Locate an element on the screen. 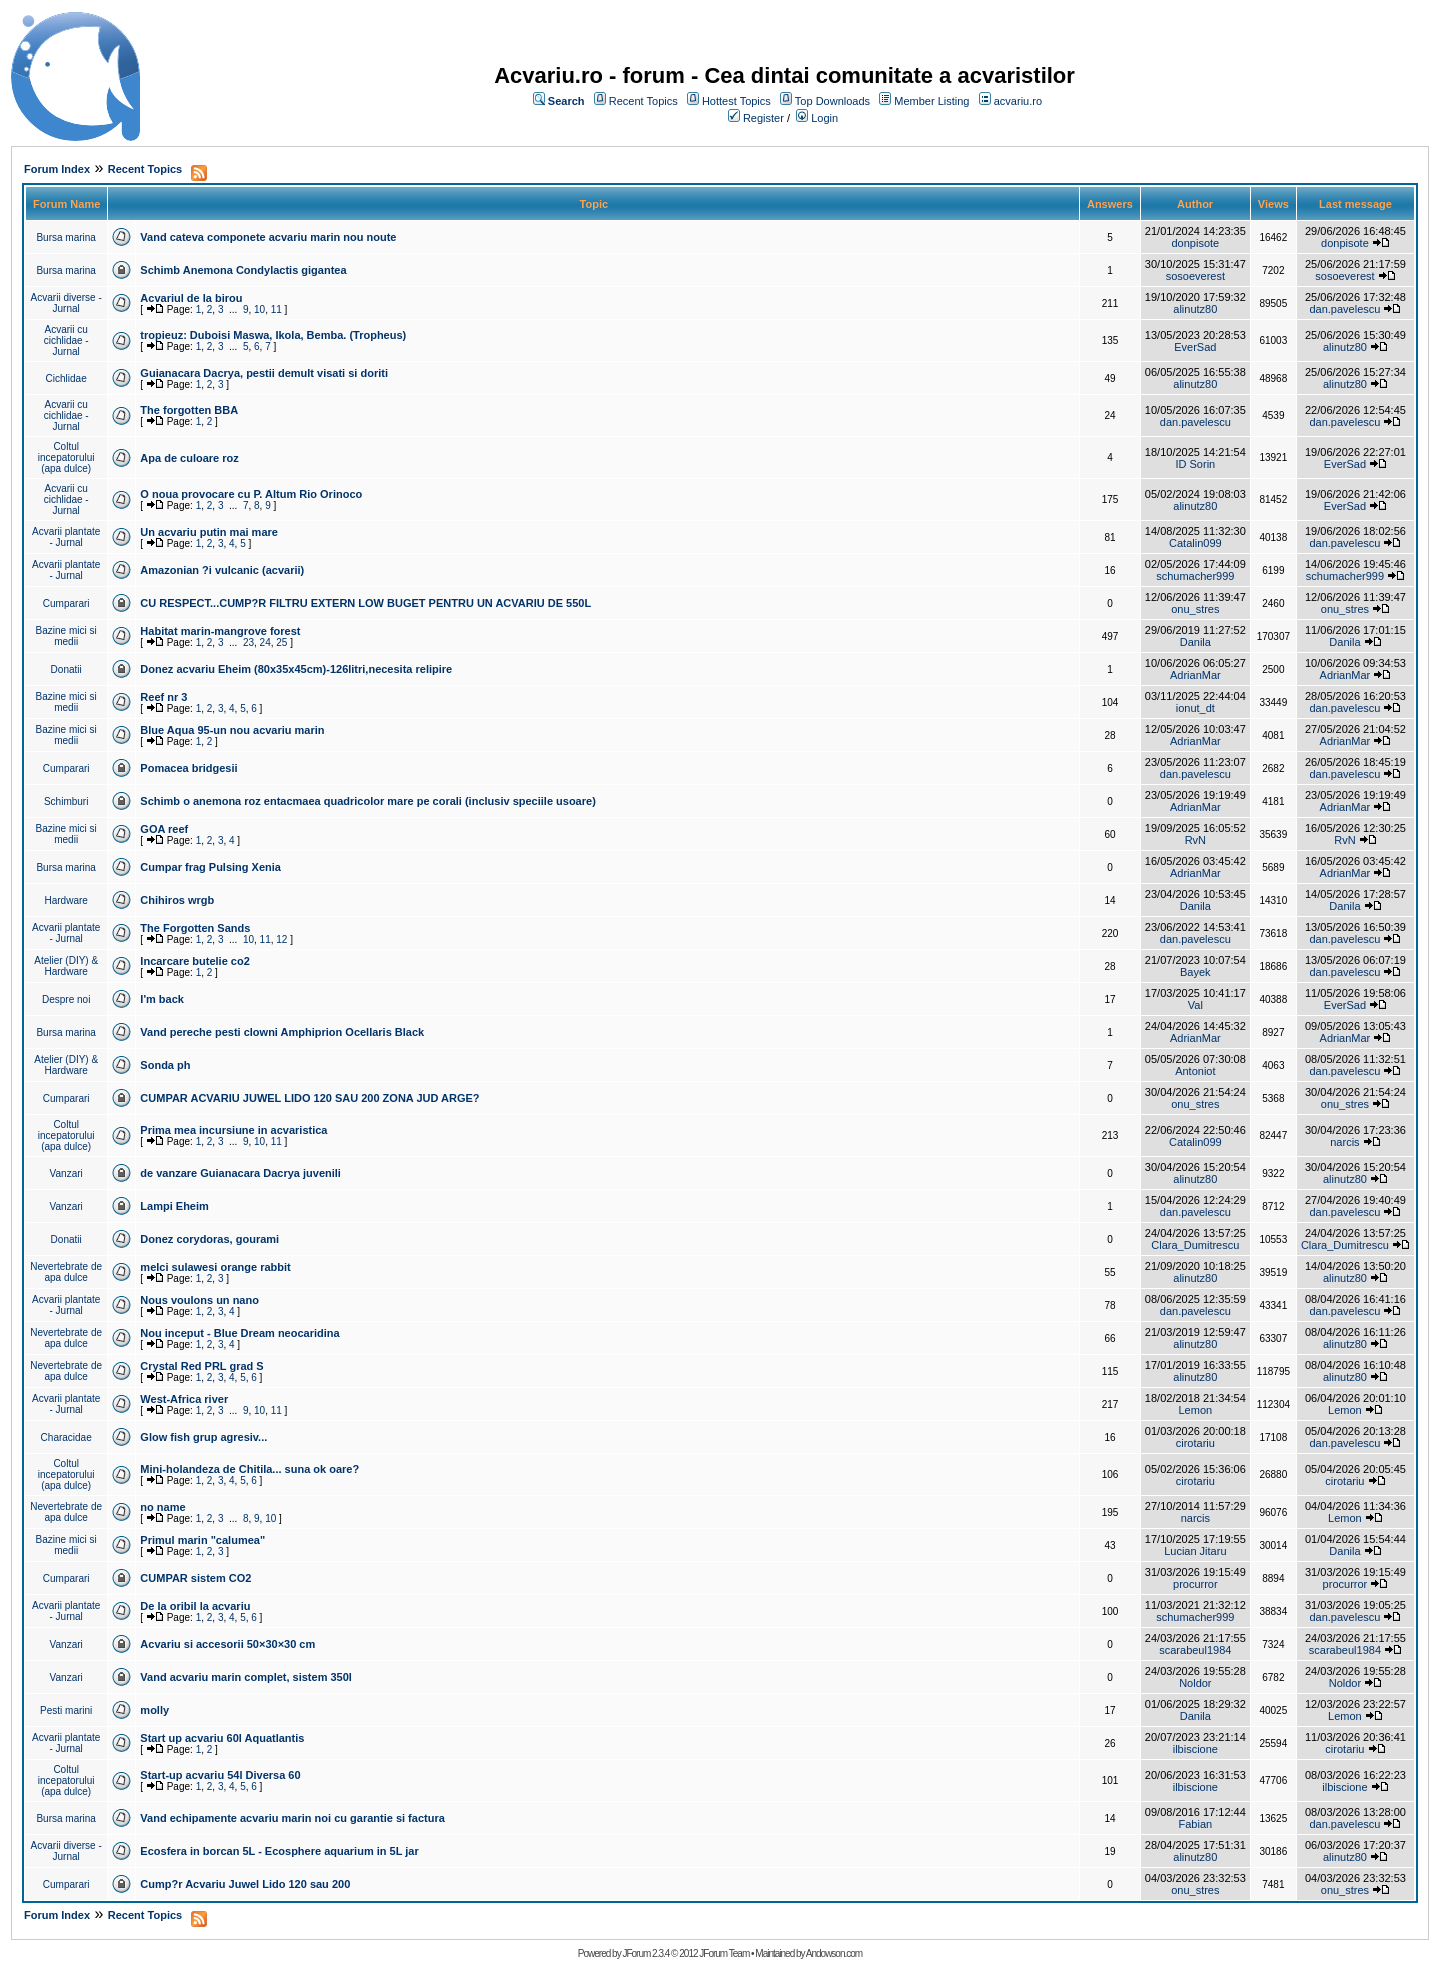 This screenshot has height=1970, width=1440. CU RESPECT...CUMP?R FILTRU EXTERN LOW BUGET PENTRU UN ACVARIU DE 550L is located at coordinates (365, 603).